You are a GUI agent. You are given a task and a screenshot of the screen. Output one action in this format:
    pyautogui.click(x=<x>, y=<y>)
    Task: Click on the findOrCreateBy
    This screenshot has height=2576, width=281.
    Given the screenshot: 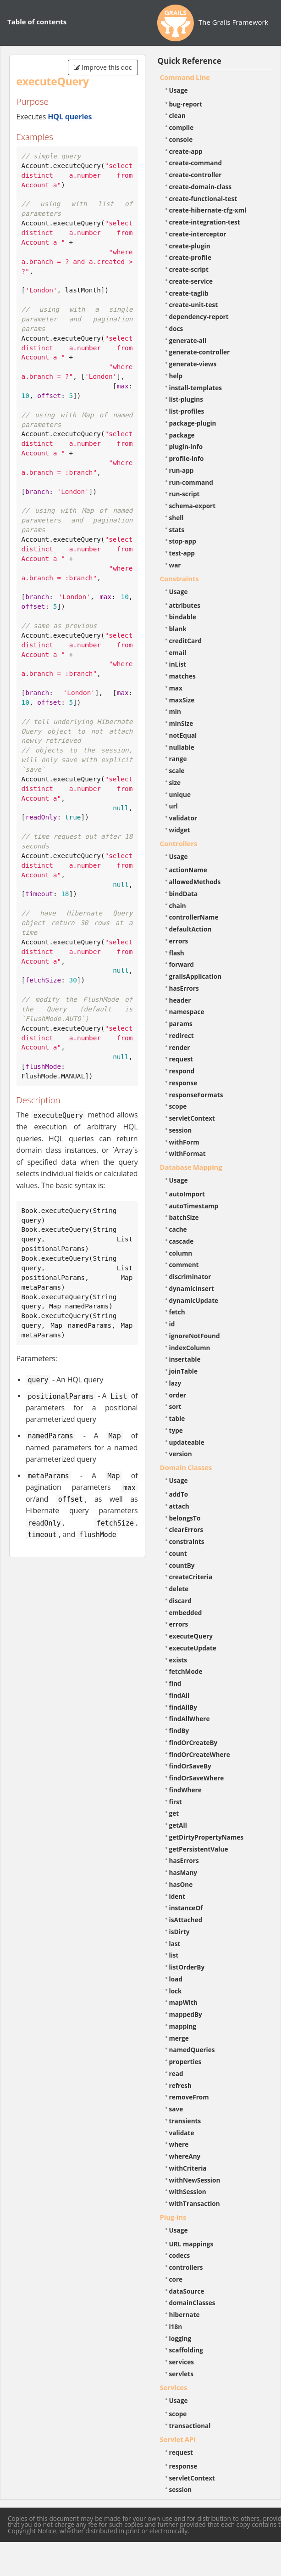 What is the action you would take?
    pyautogui.click(x=193, y=1742)
    